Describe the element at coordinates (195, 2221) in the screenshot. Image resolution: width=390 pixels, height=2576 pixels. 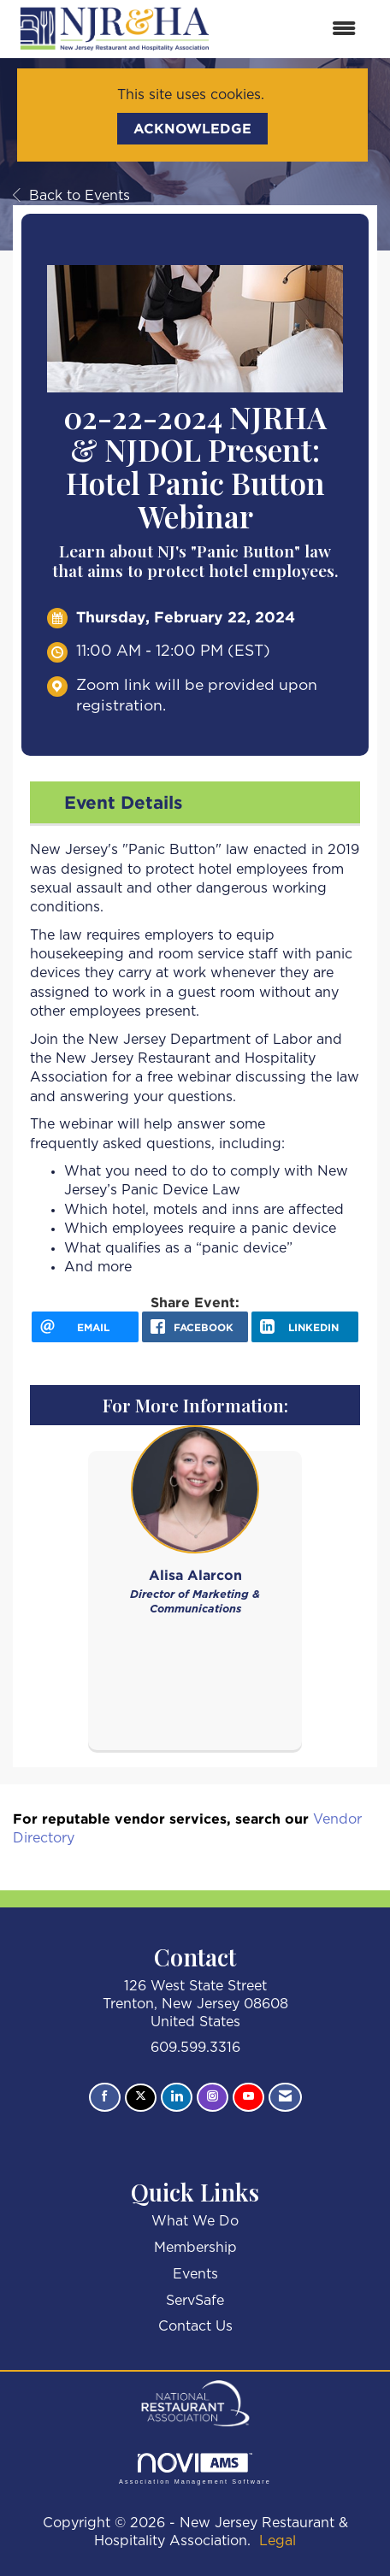
I see `What We Do` at that location.